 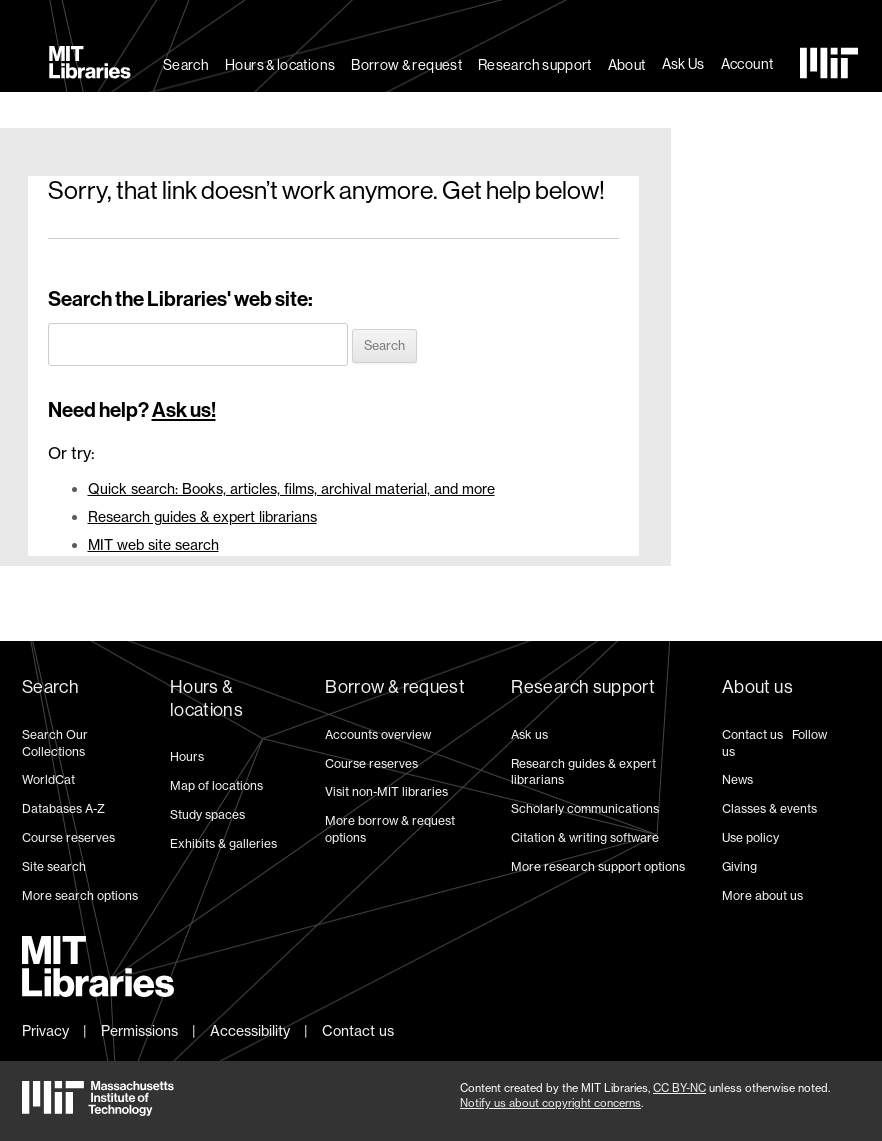 I want to click on Ask us, so click(x=529, y=734).